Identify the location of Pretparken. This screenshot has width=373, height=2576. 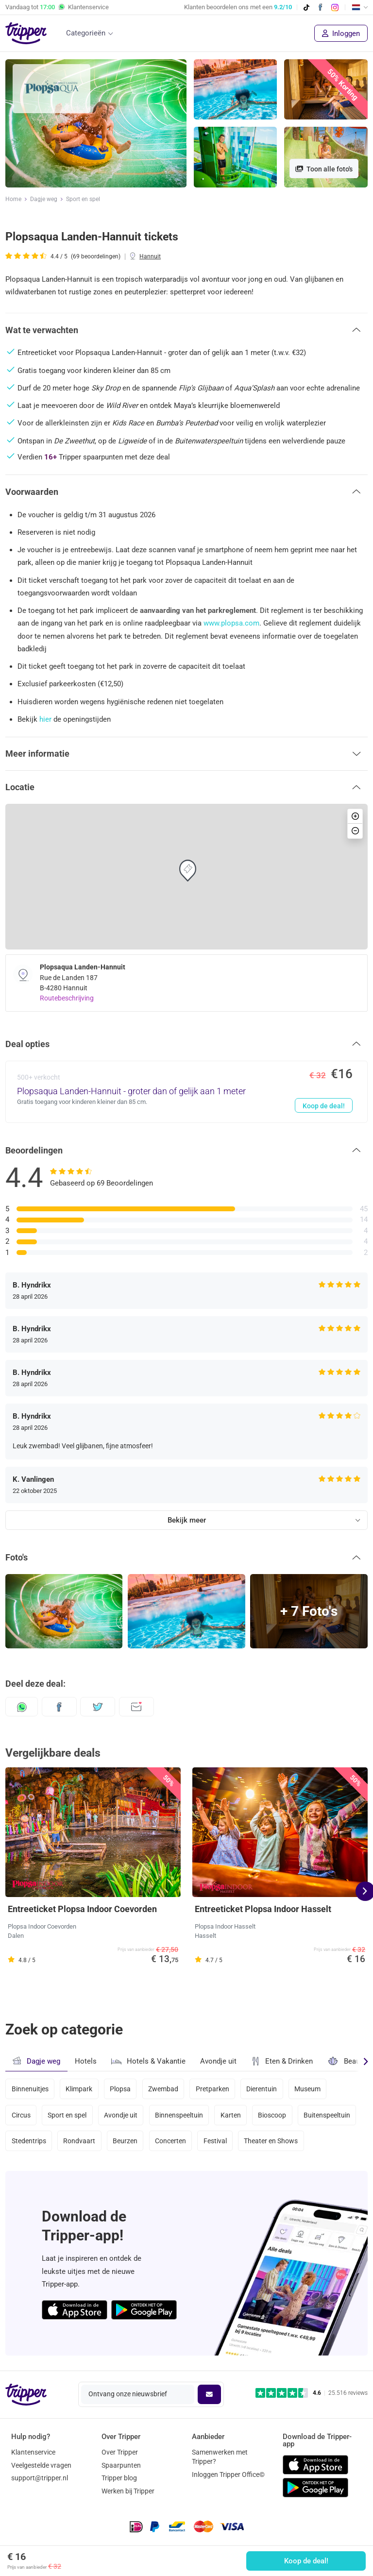
(212, 2089).